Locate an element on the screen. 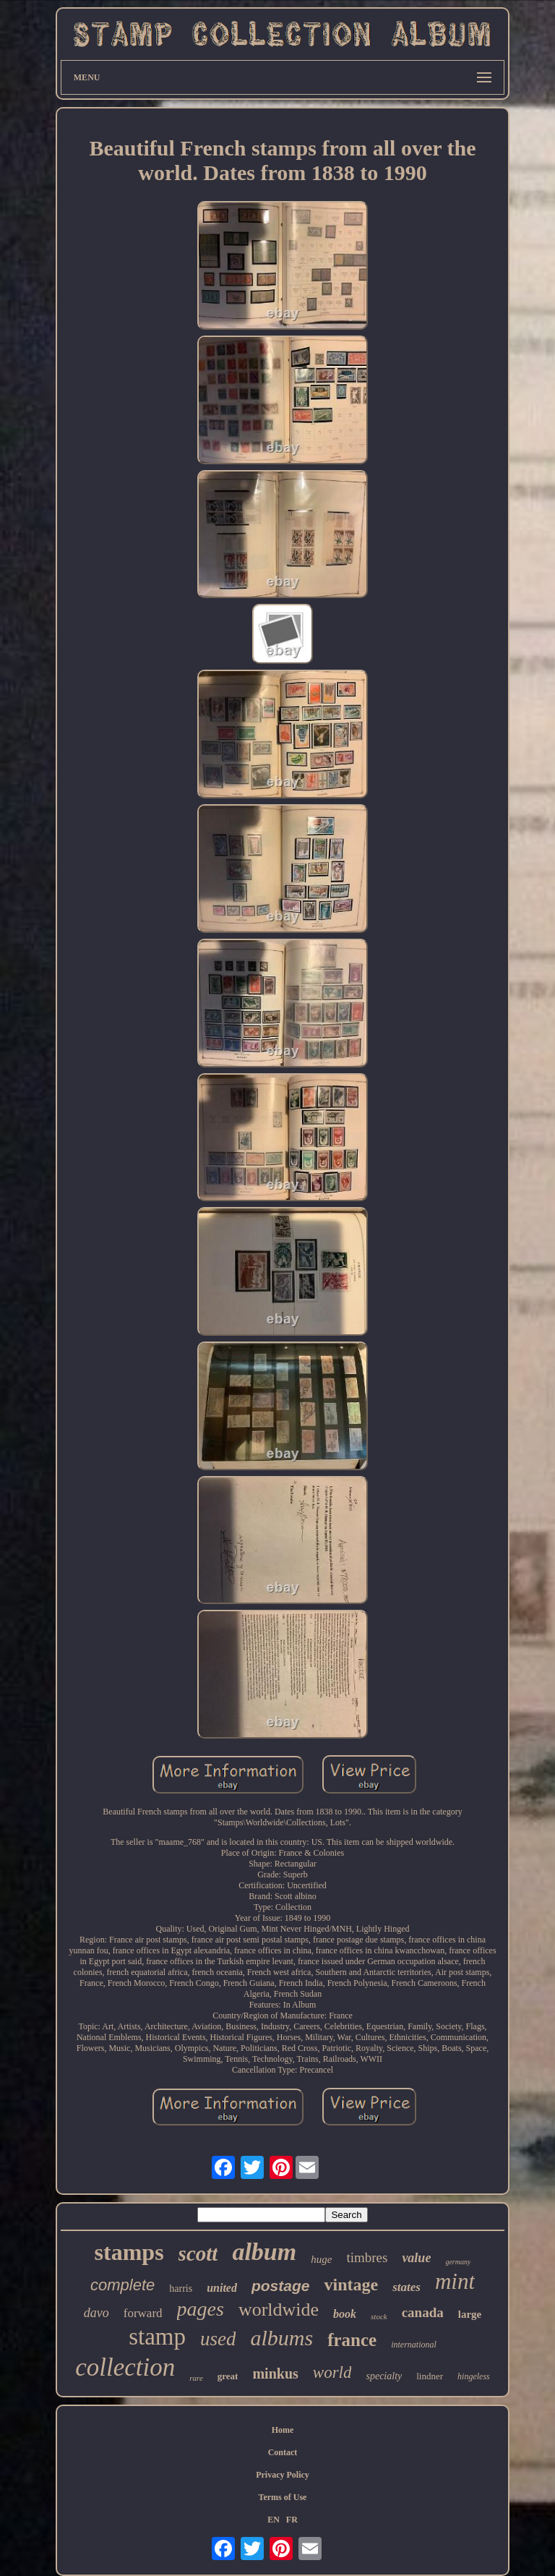  hingeless is located at coordinates (473, 2376).